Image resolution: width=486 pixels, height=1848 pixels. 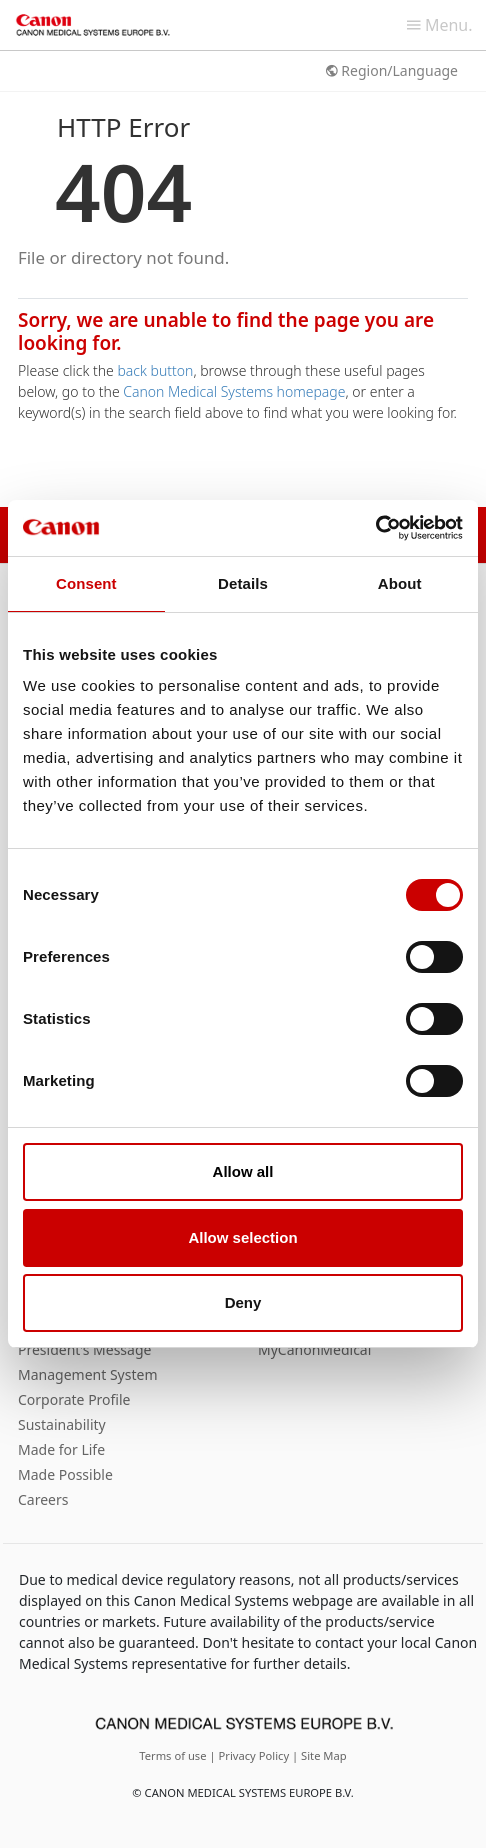 I want to click on Region/Language, so click(x=392, y=70).